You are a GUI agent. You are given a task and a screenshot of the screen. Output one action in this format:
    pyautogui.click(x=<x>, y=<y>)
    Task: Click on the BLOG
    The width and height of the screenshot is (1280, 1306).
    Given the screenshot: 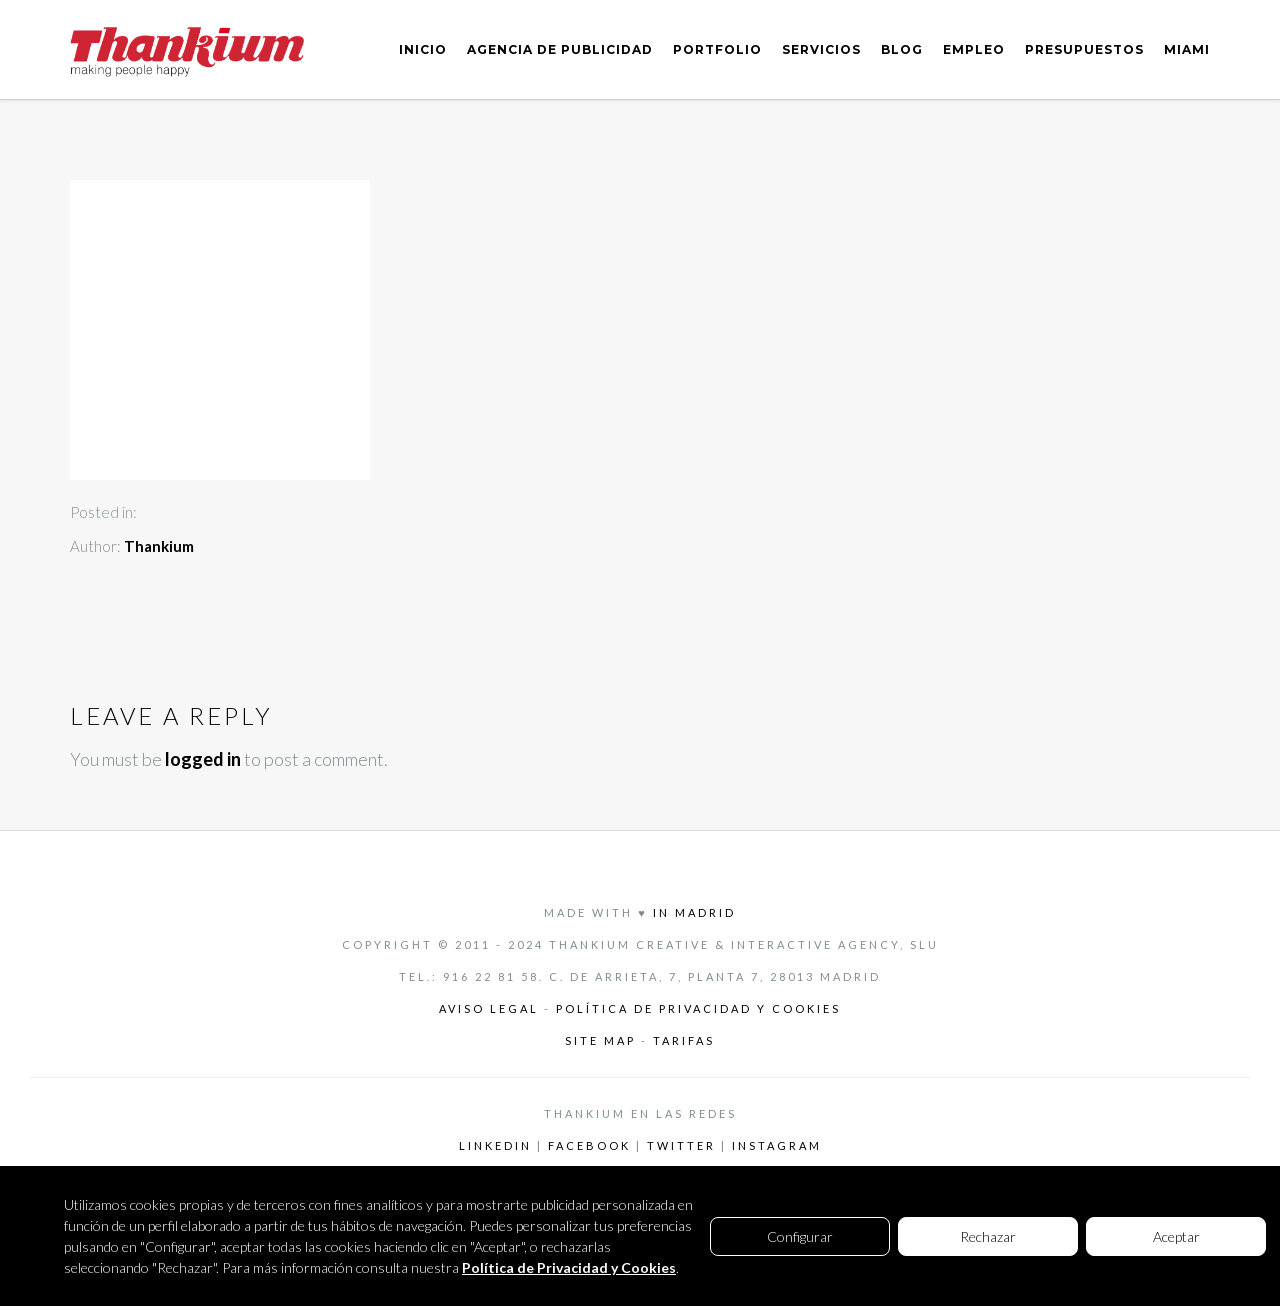 What is the action you would take?
    pyautogui.click(x=902, y=49)
    